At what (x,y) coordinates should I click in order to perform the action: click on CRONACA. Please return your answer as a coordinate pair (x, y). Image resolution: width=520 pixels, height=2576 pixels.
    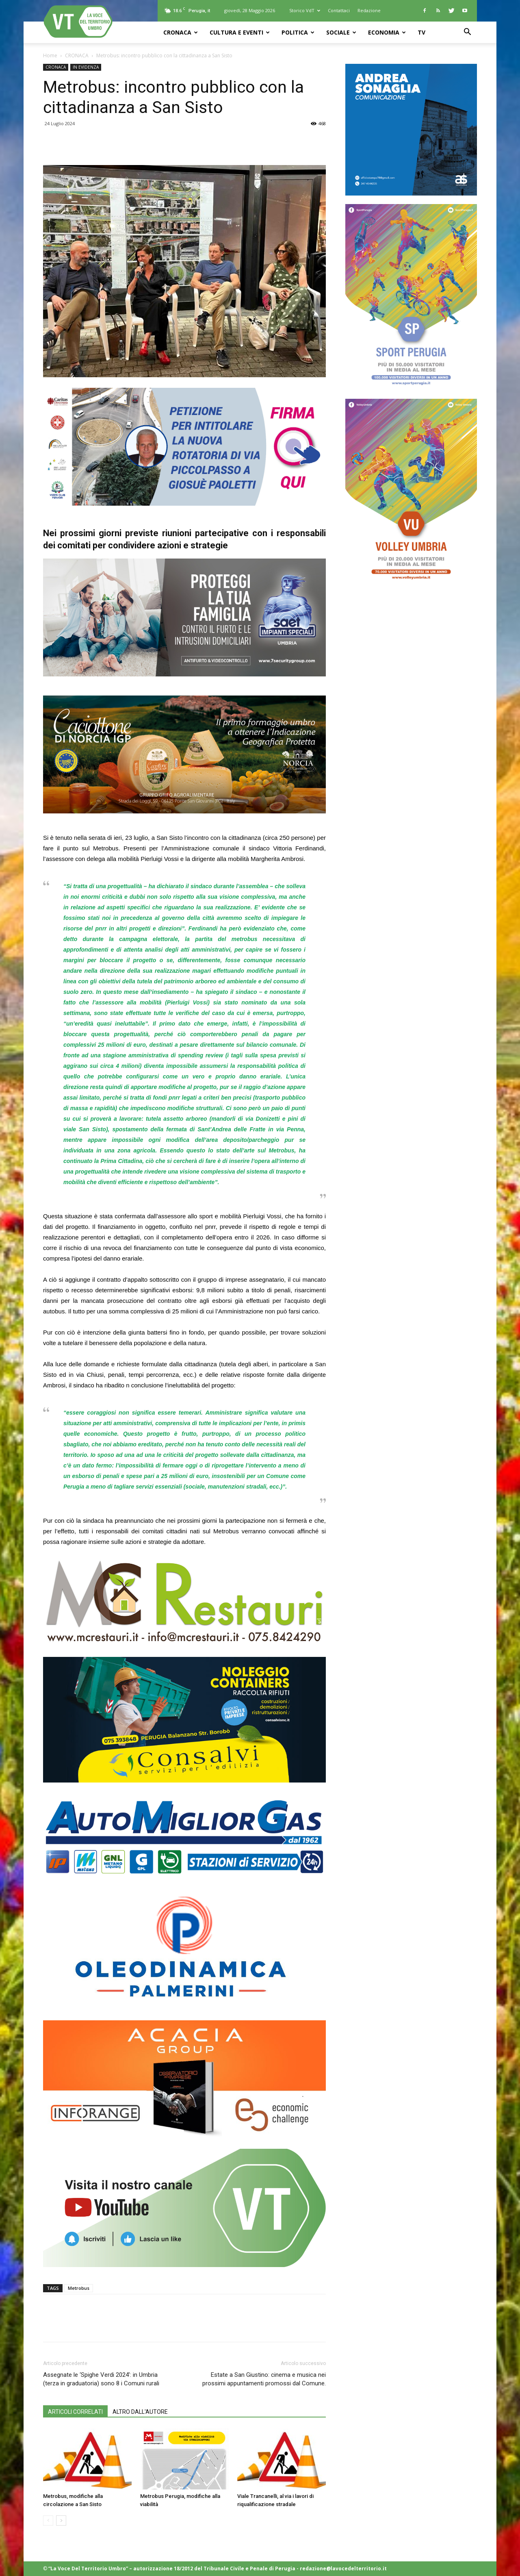
    Looking at the image, I should click on (180, 32).